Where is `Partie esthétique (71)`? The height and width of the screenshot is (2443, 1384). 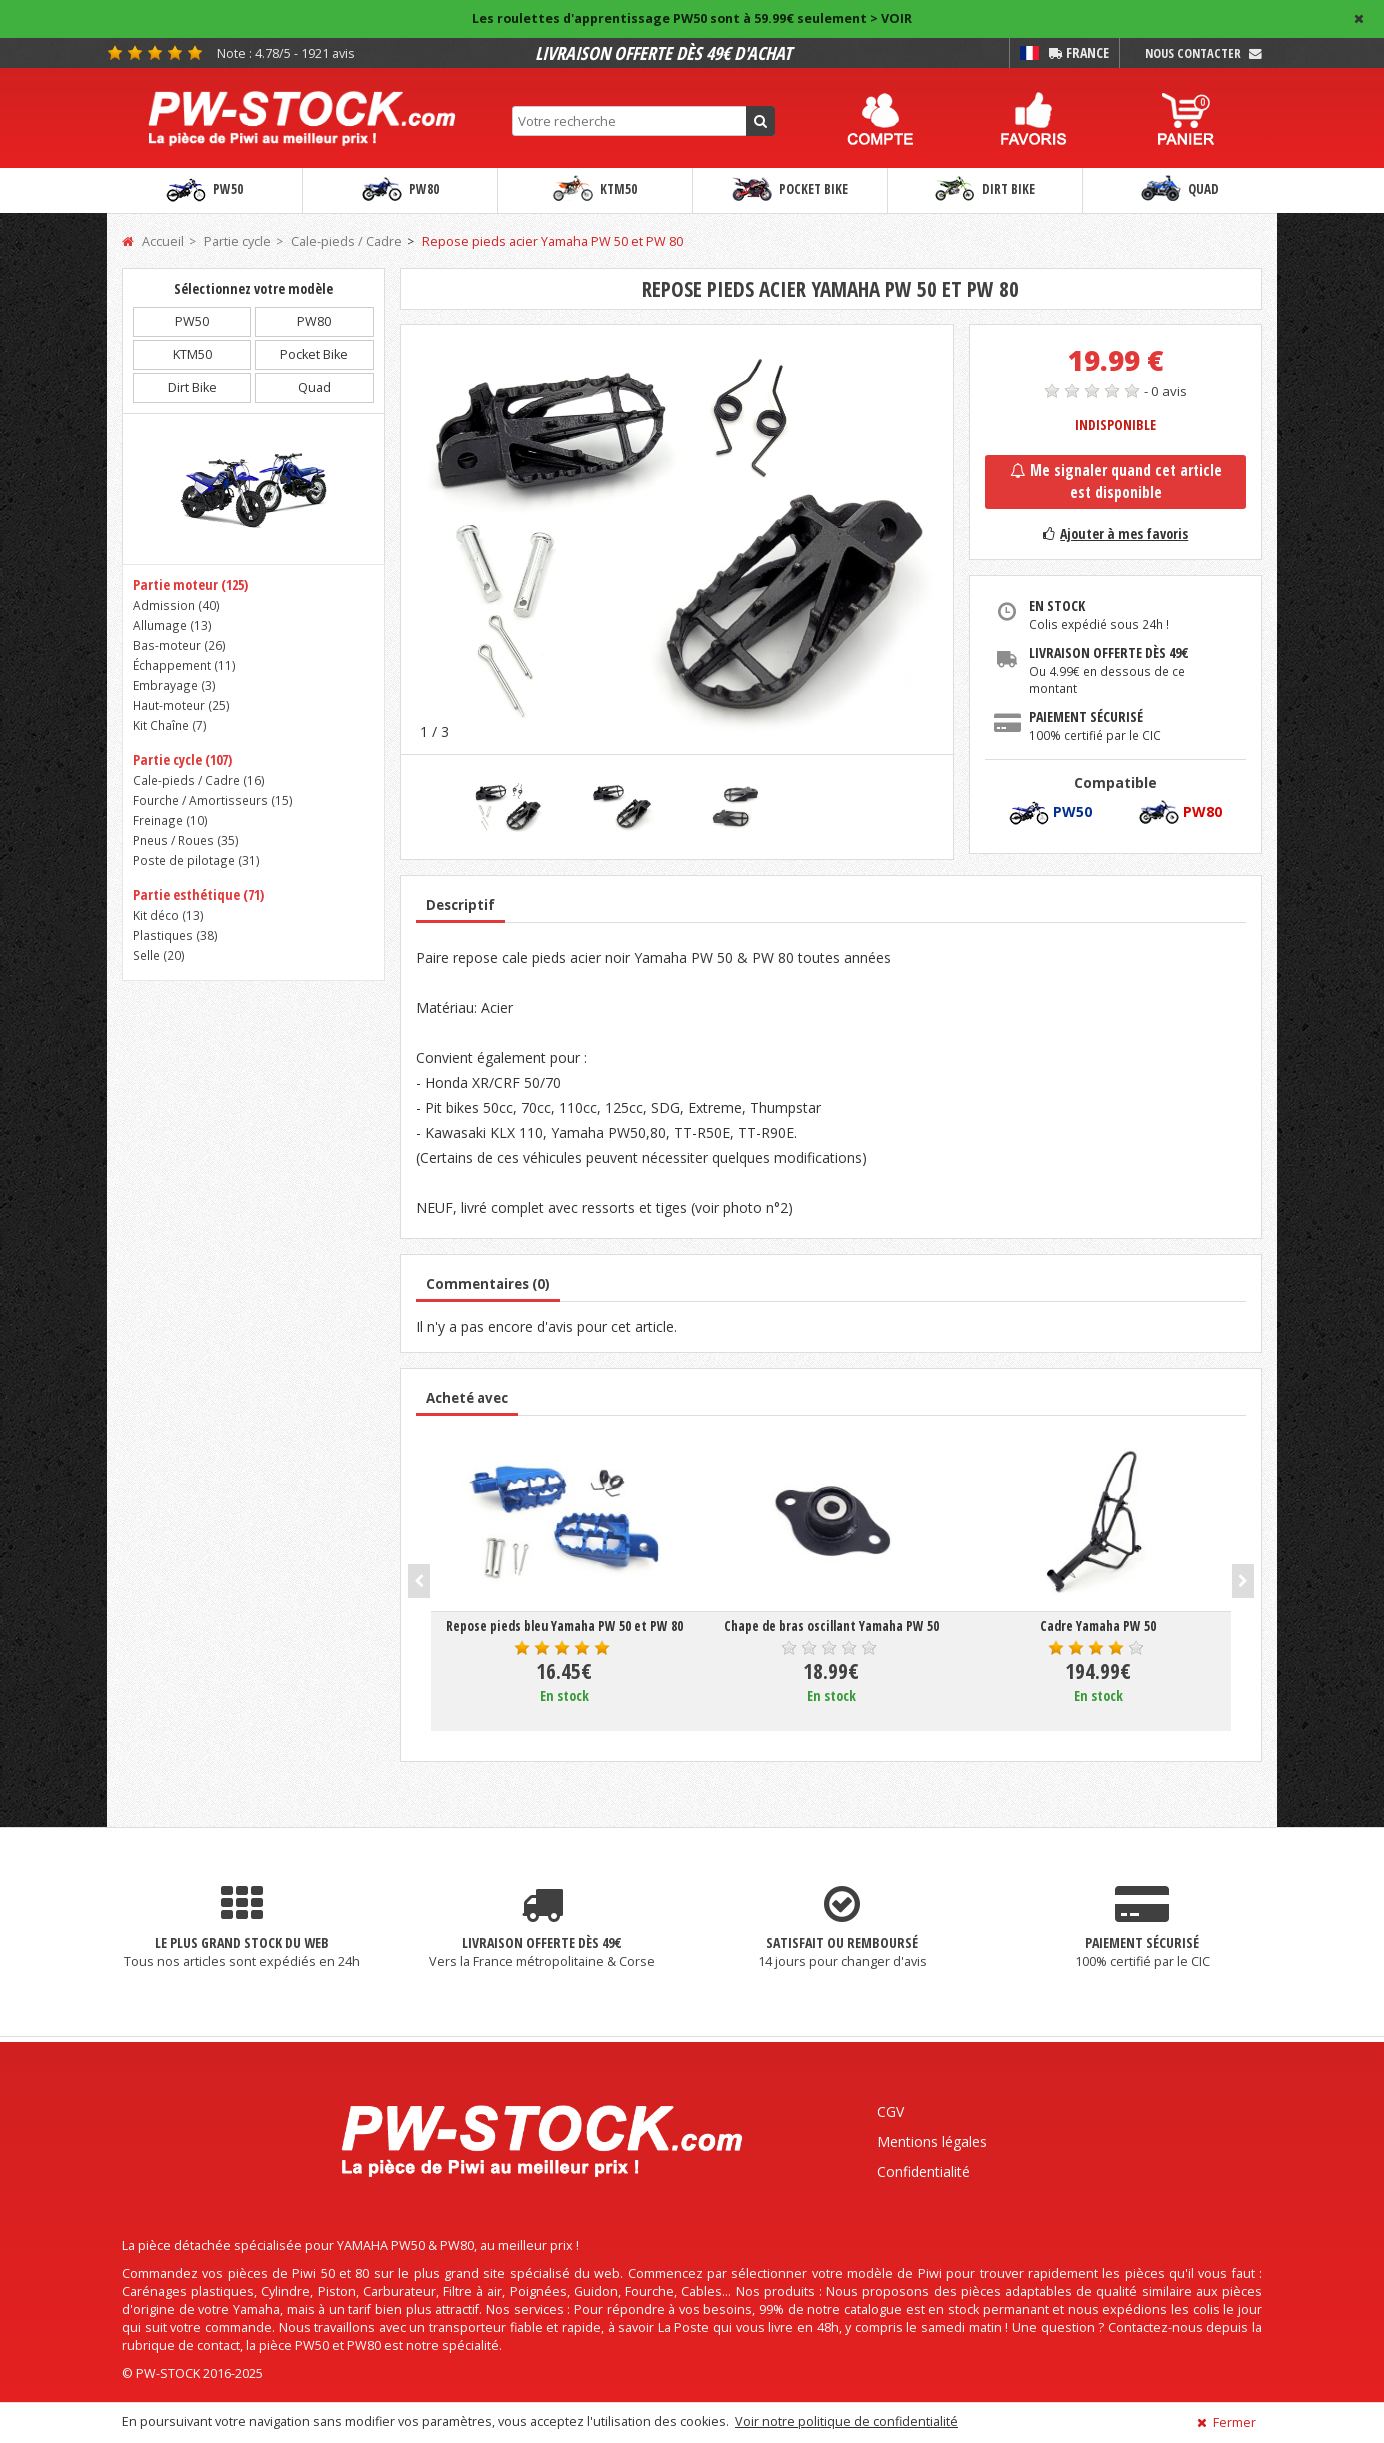 Partie esthétique (71) is located at coordinates (198, 894).